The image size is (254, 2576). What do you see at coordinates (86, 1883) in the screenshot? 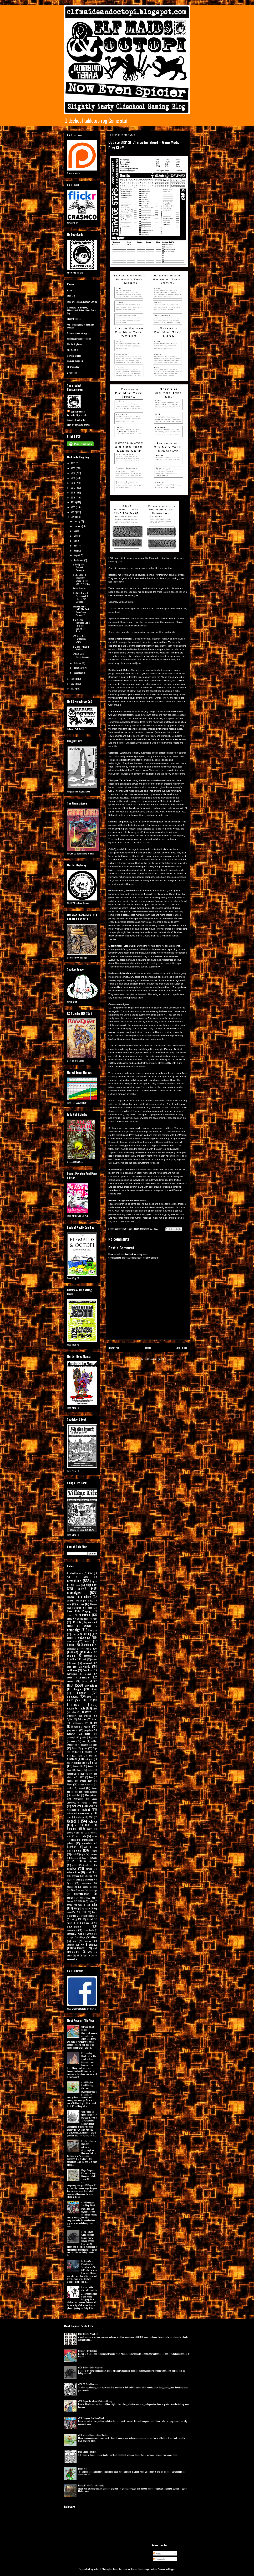
I see `spacemen` at bounding box center [86, 1883].